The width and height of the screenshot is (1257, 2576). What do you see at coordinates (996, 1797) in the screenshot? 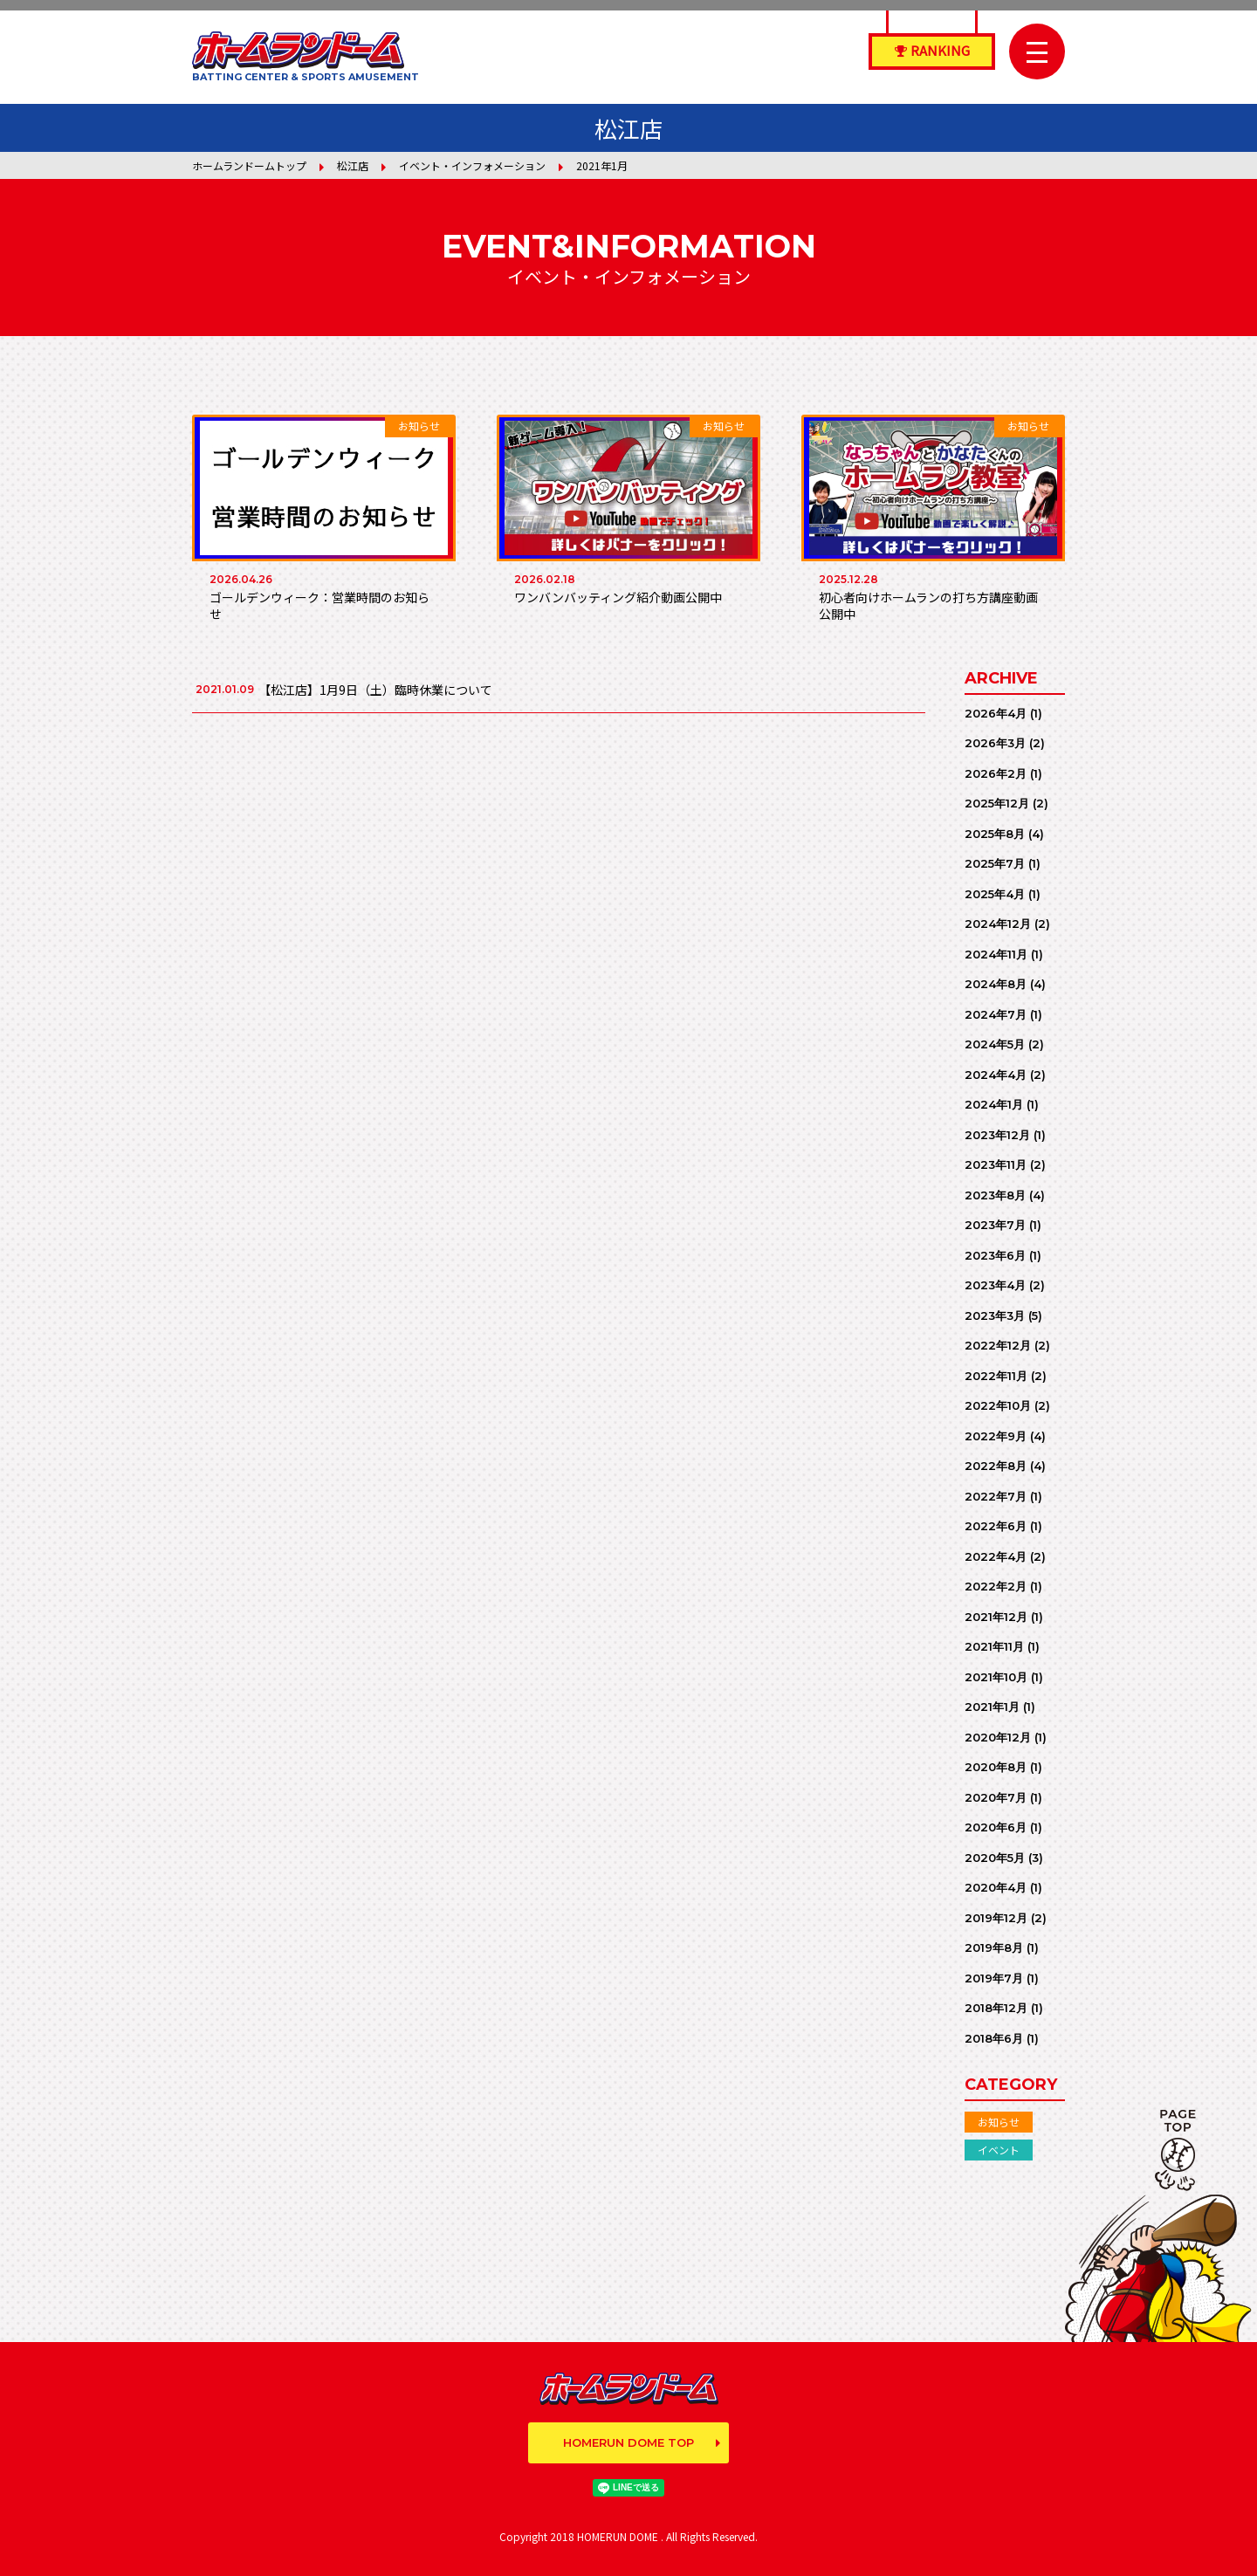
I see `2020年7月` at bounding box center [996, 1797].